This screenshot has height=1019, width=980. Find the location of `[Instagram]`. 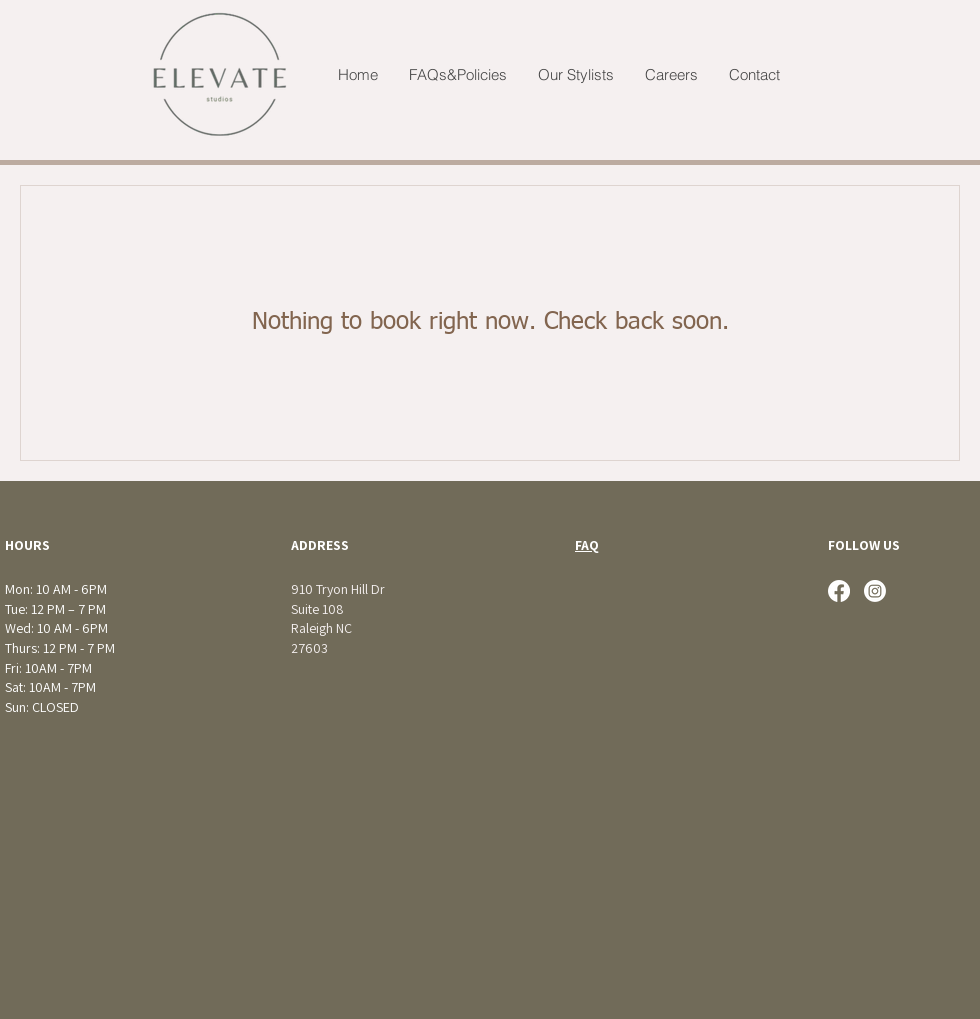

[Instagram] is located at coordinates (875, 591).